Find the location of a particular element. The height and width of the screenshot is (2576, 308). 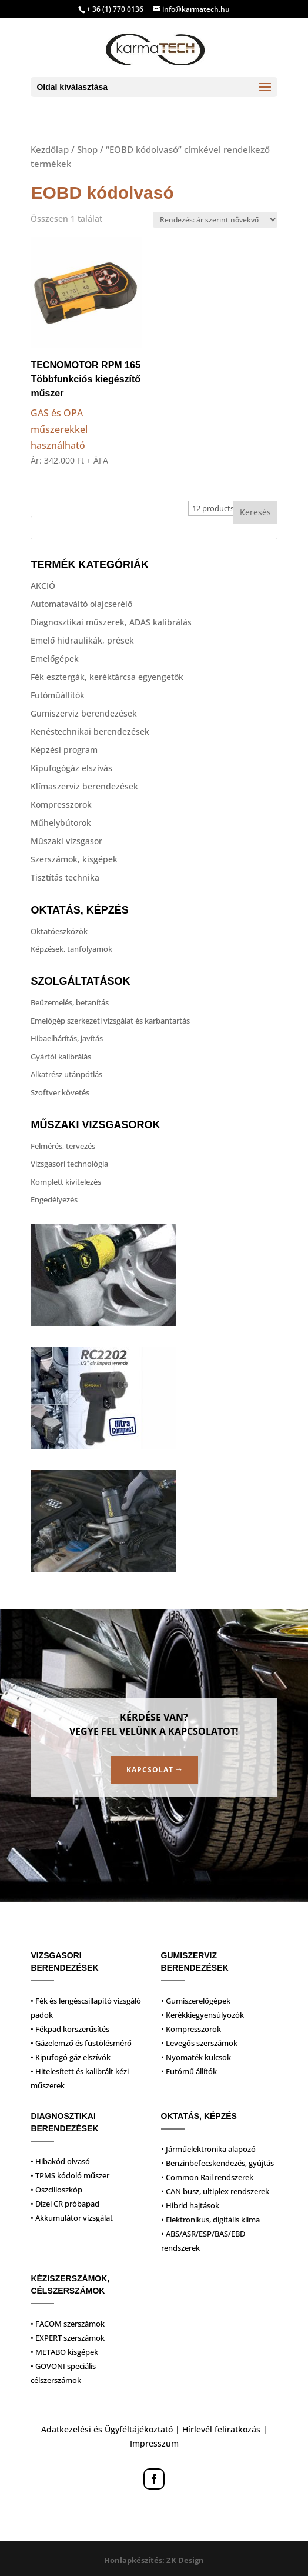

• Nyomaték kulcsok is located at coordinates (196, 2057).